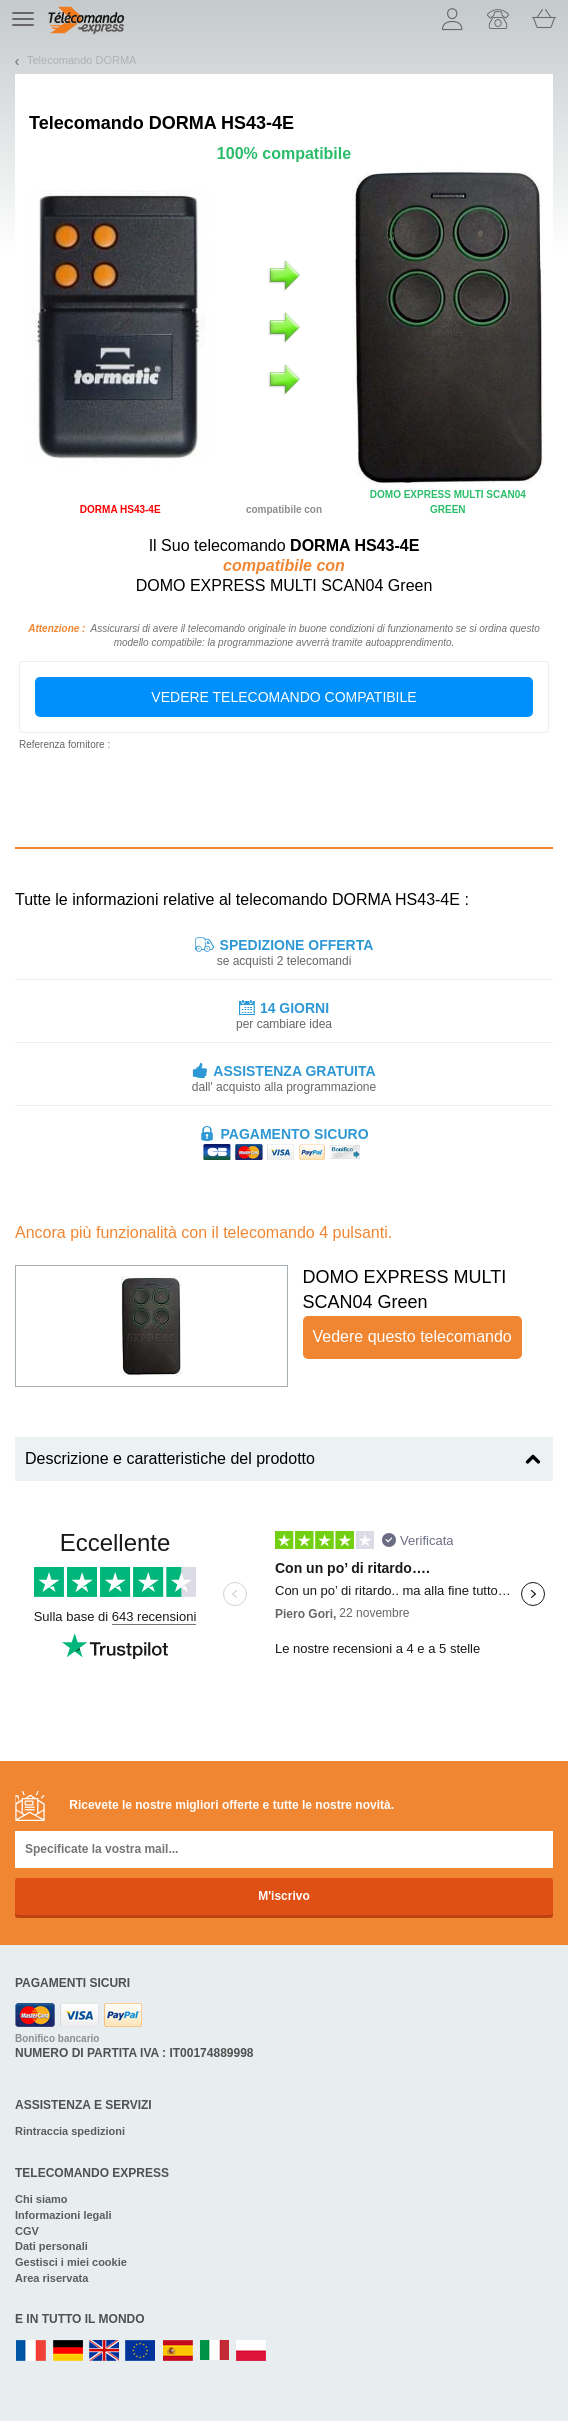 The height and width of the screenshot is (2421, 568). What do you see at coordinates (405, 1290) in the screenshot?
I see `DOMO EXPRESS MULTI SCAN04 Green` at bounding box center [405, 1290].